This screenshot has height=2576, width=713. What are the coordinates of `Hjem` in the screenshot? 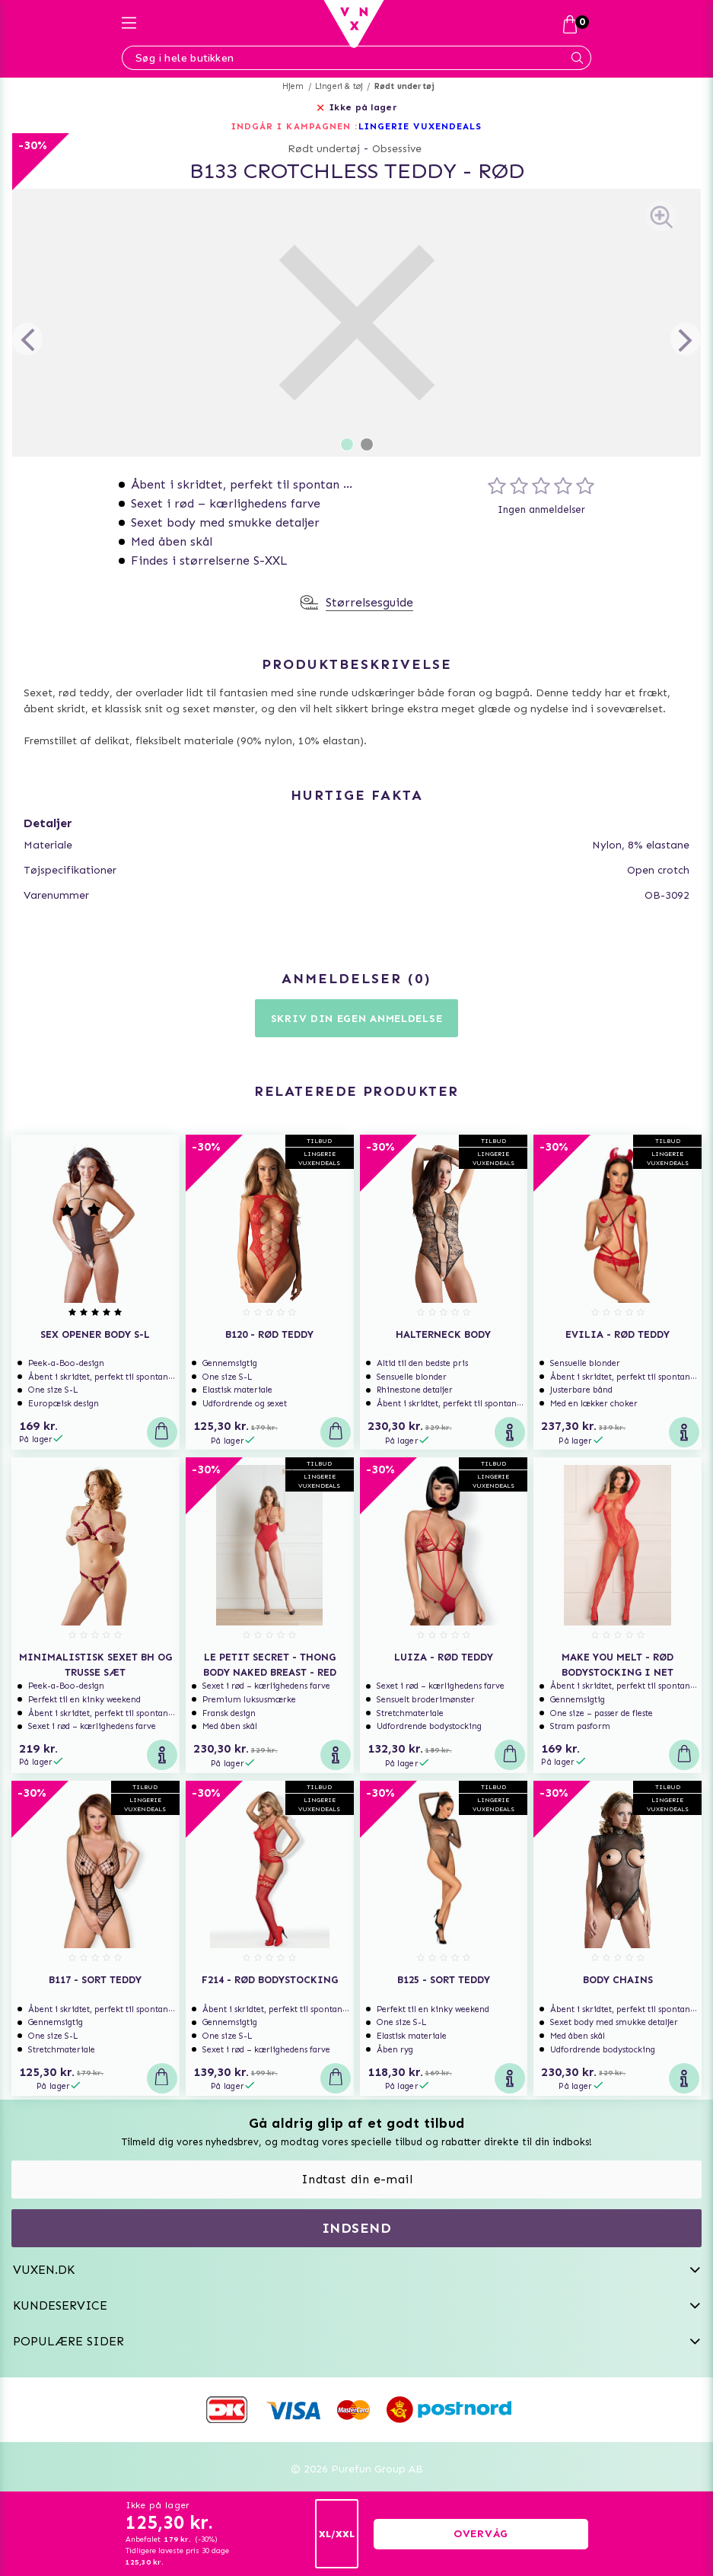 It's located at (293, 86).